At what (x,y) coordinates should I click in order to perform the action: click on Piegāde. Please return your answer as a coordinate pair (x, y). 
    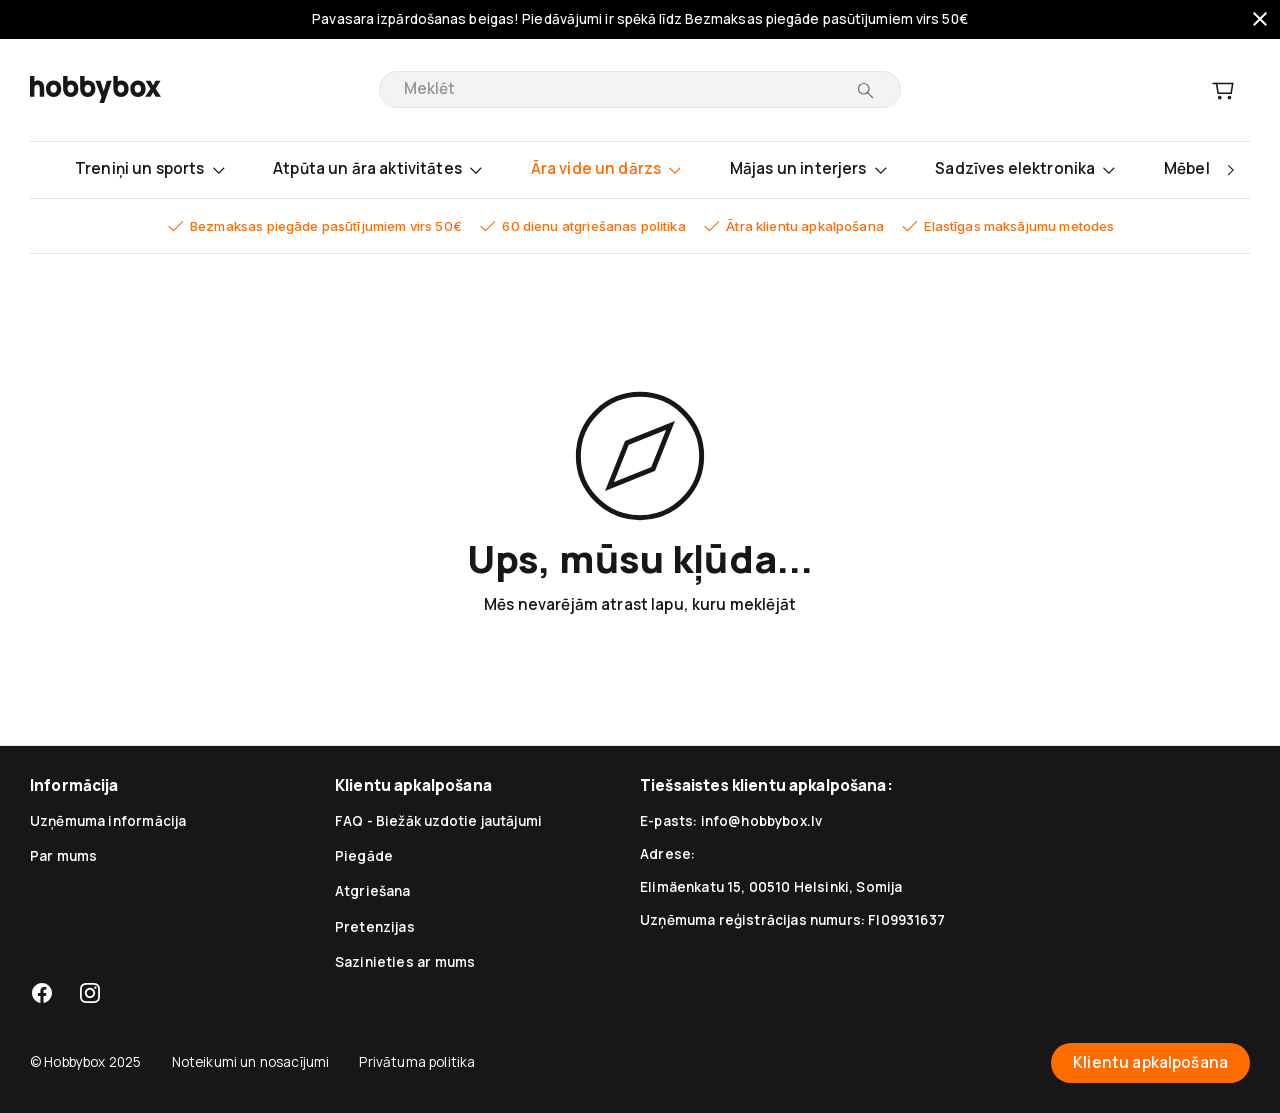
    Looking at the image, I should click on (364, 856).